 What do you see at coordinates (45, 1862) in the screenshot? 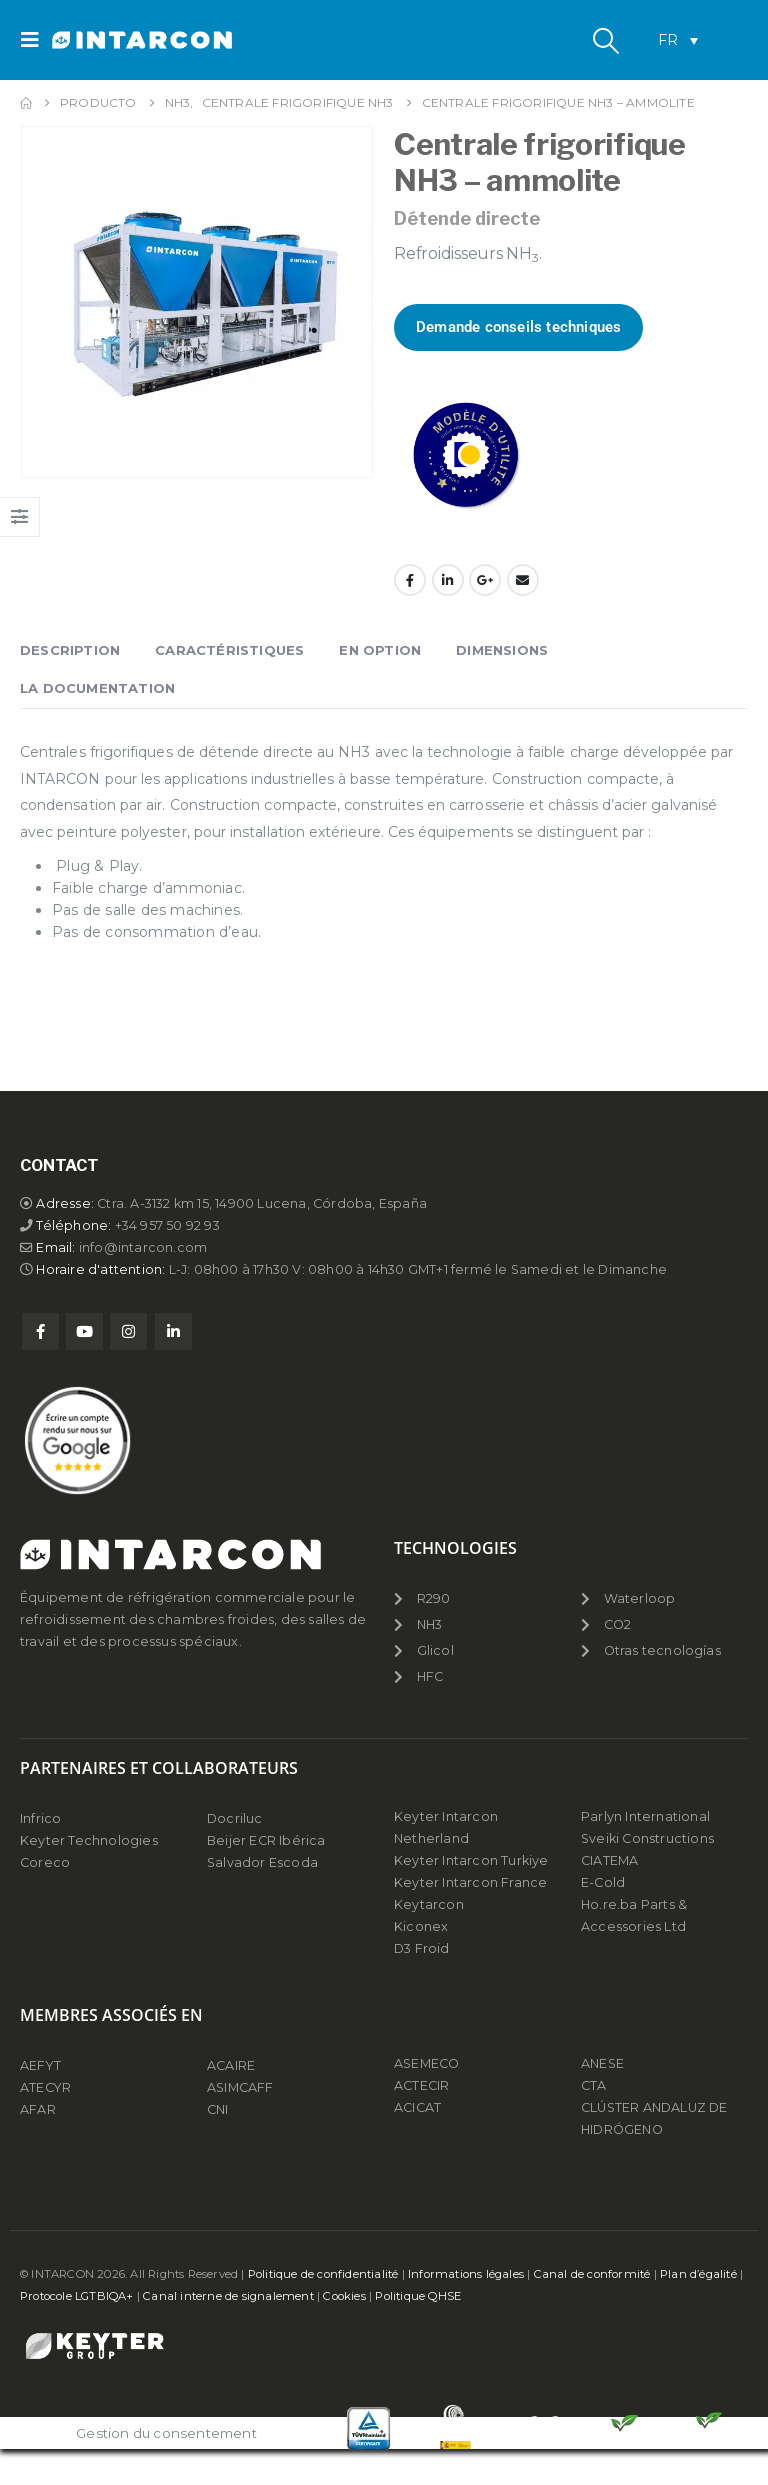
I see `Coreco` at bounding box center [45, 1862].